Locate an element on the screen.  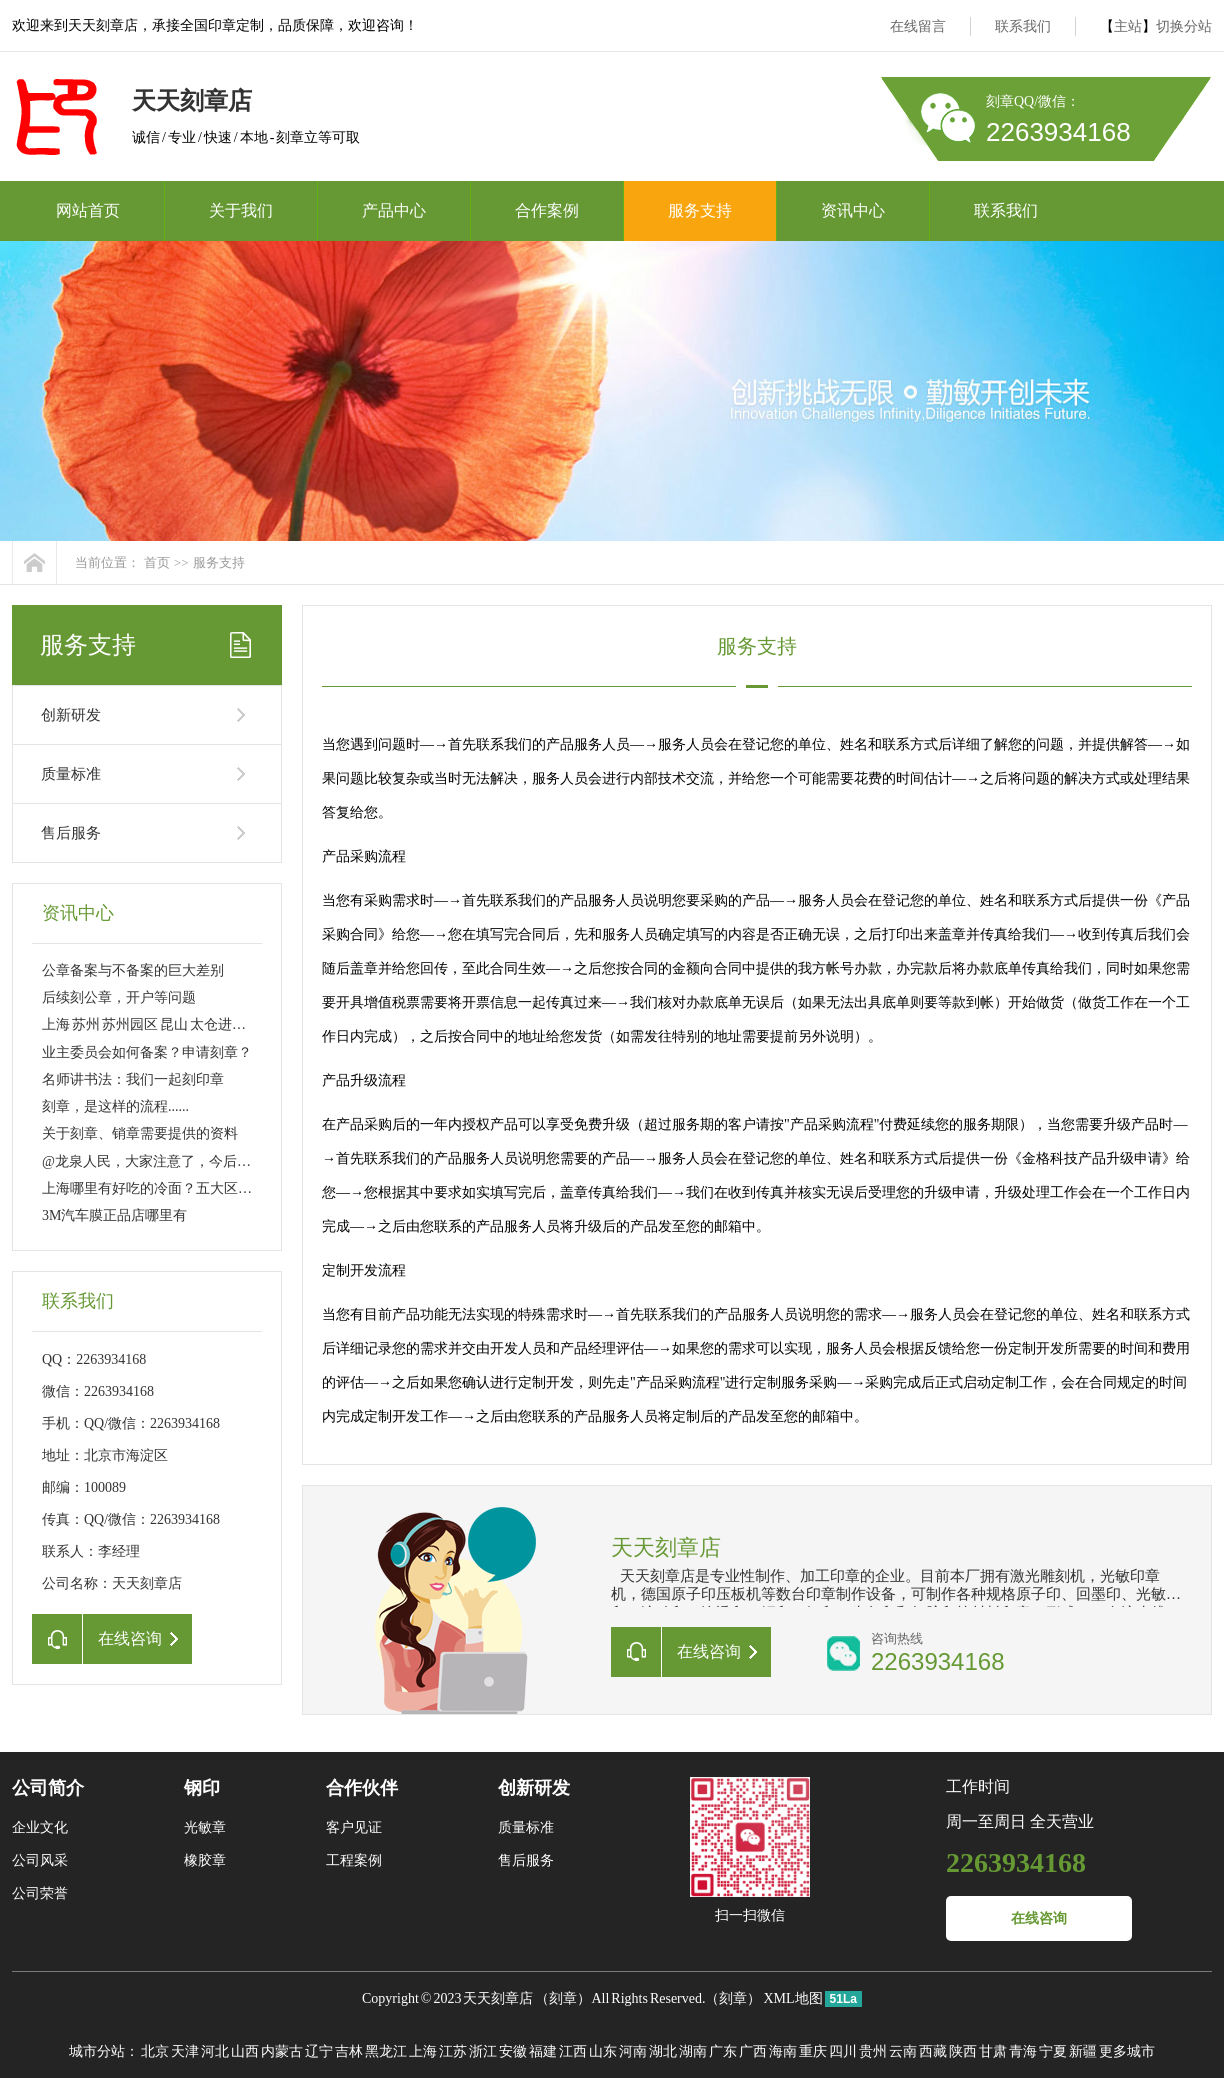
光敏章 is located at coordinates (205, 1827).